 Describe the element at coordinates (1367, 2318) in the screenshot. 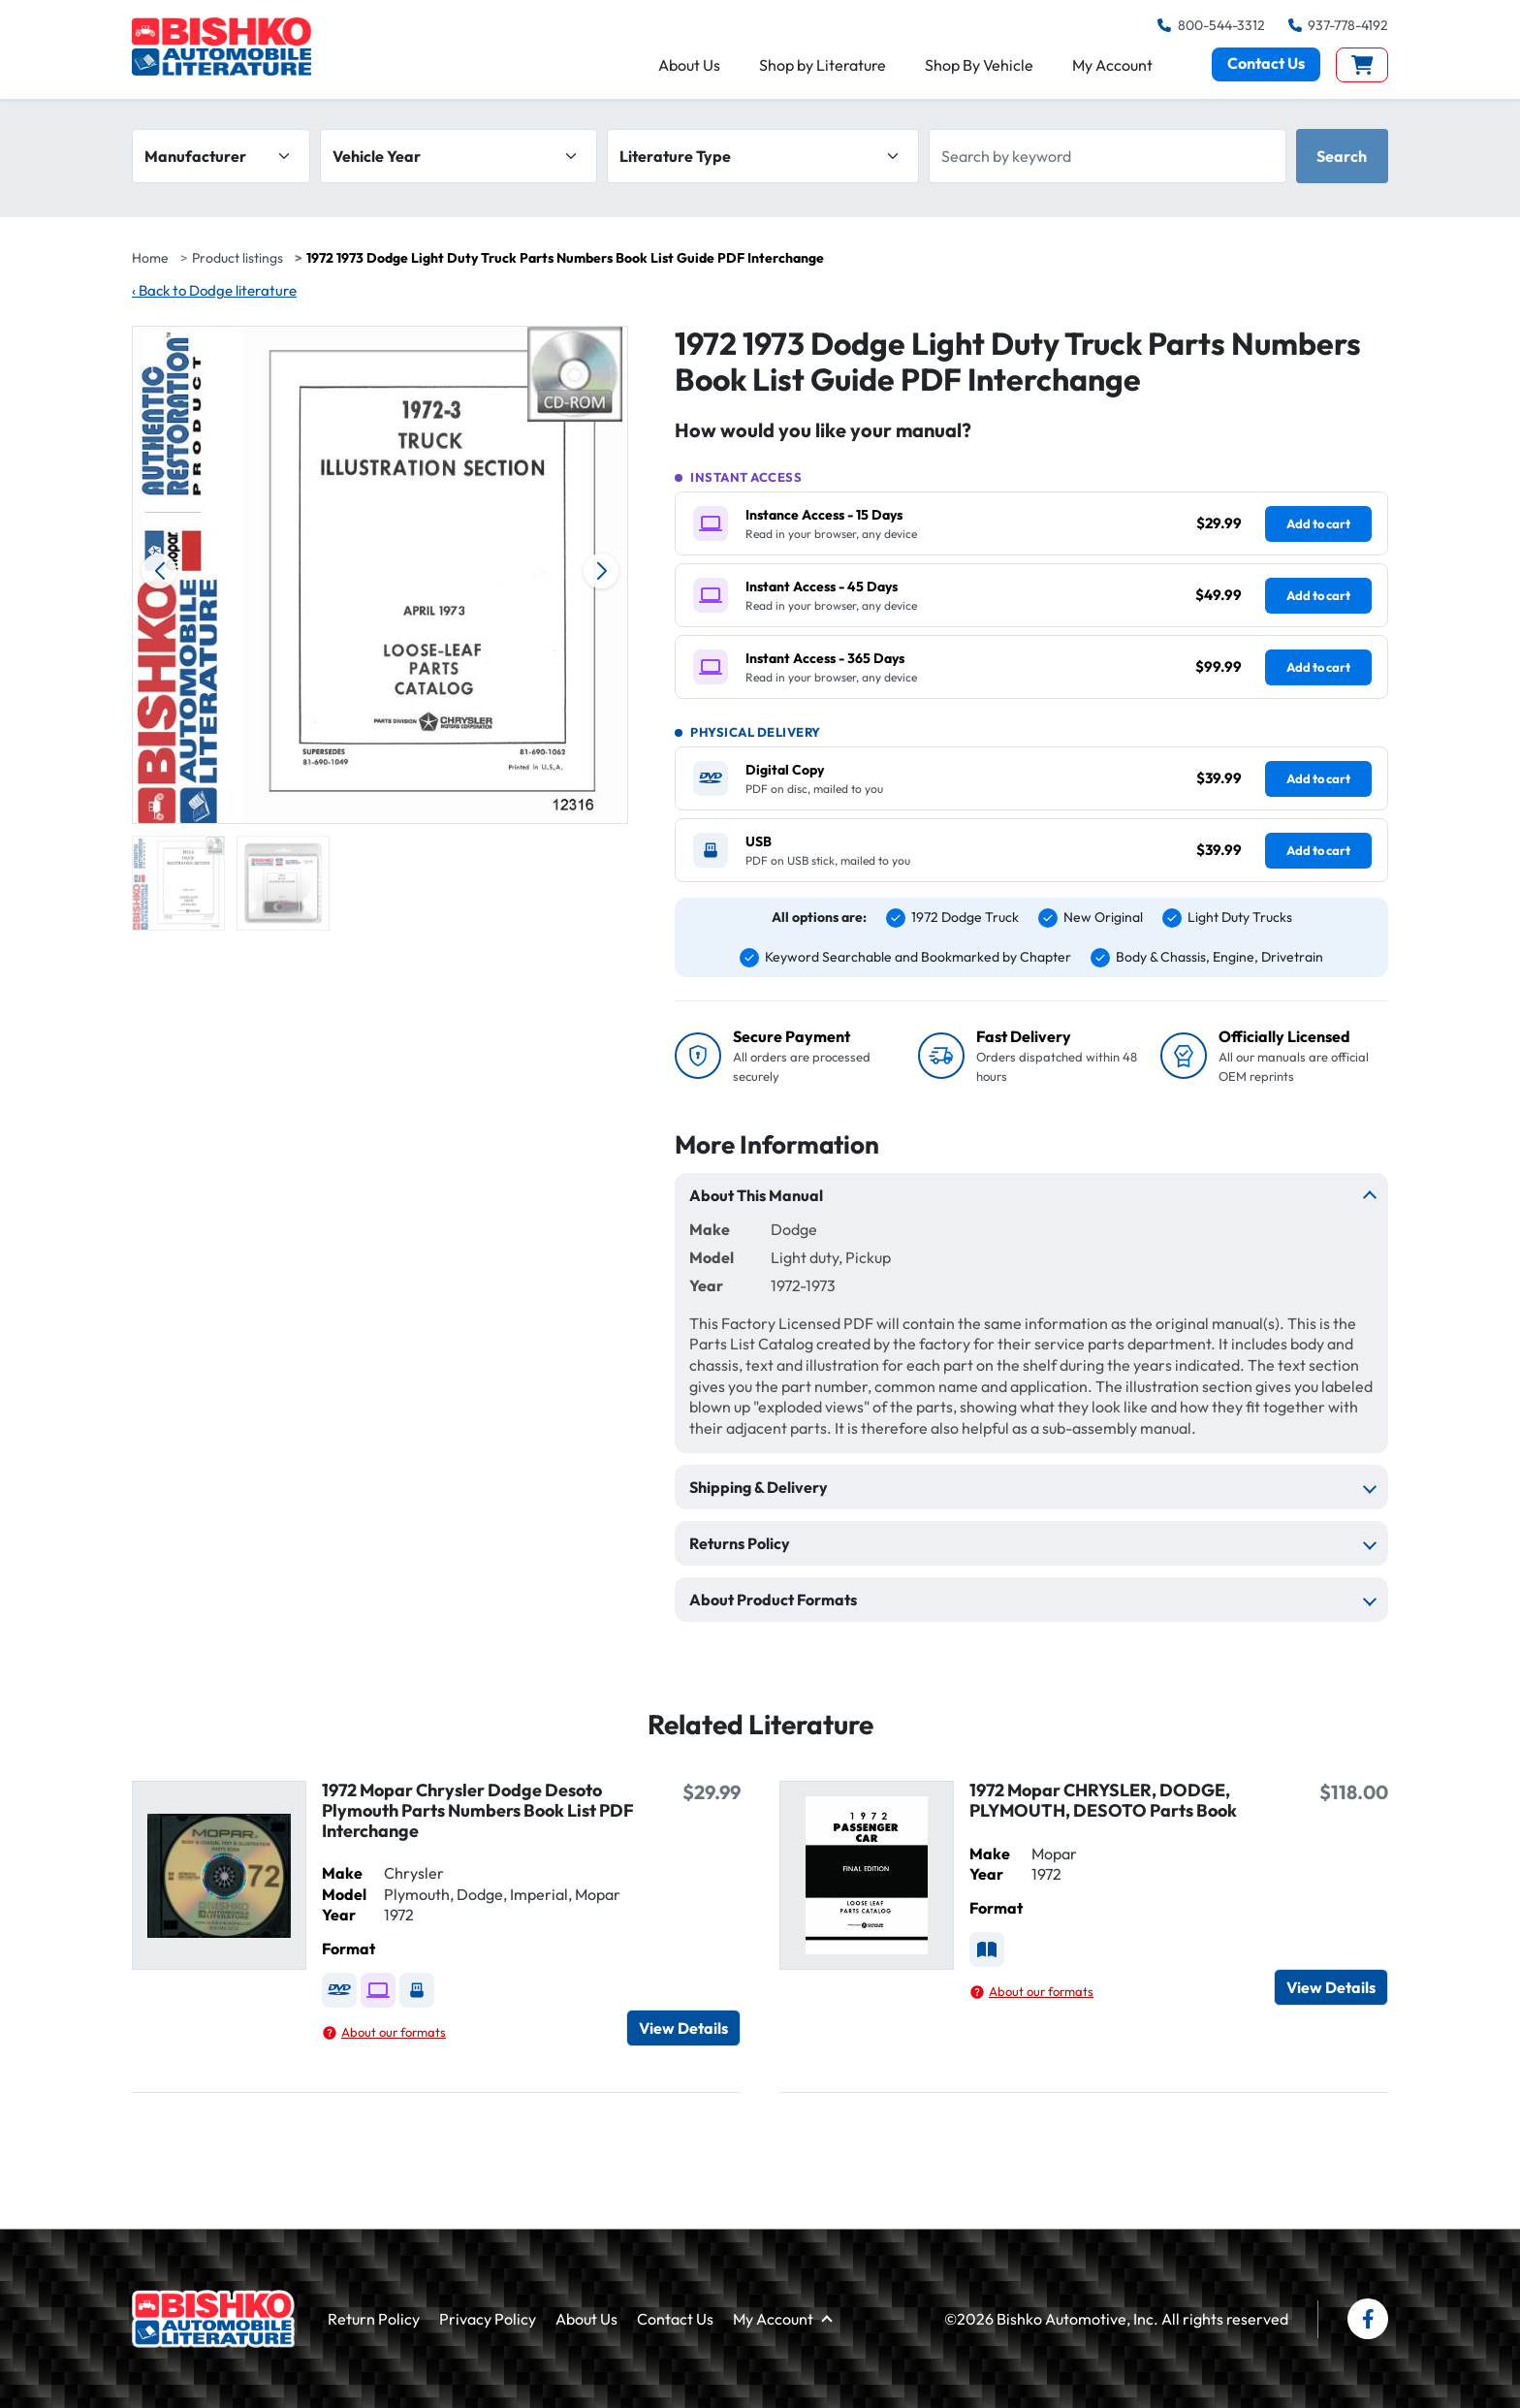

I see `[Bishko Books on Facebook]` at that location.